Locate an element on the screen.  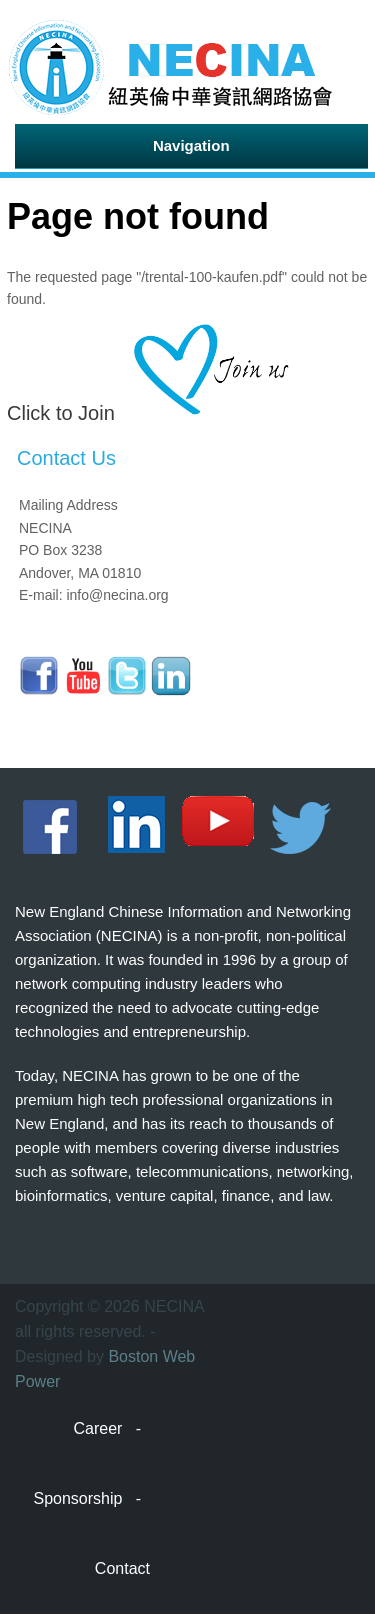
Navigation is located at coordinates (191, 145).